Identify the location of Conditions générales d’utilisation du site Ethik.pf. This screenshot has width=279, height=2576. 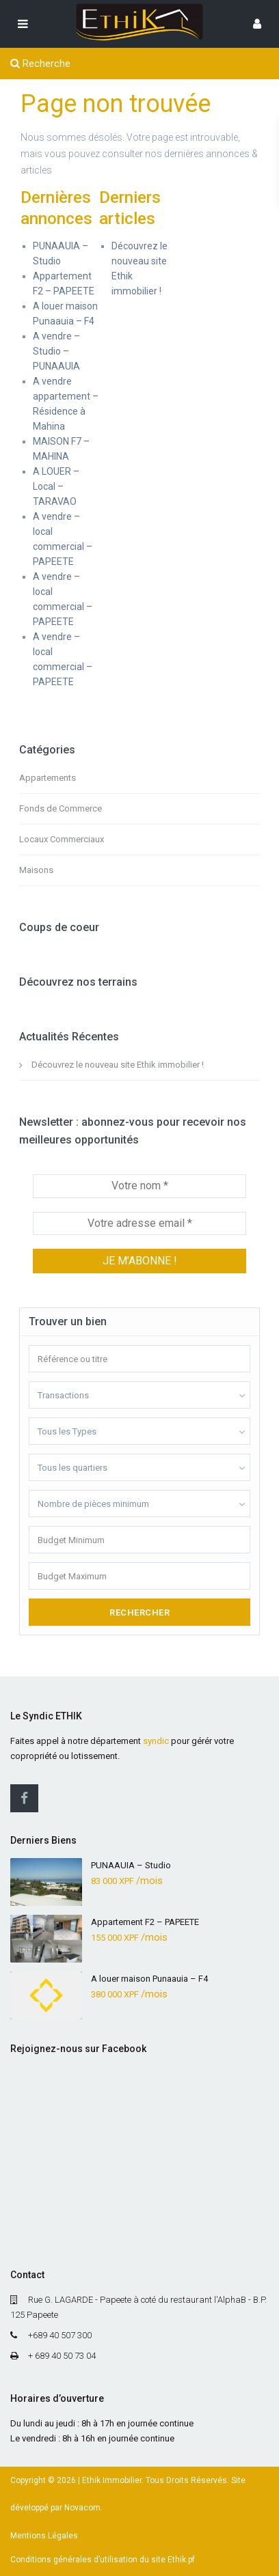
(102, 2559).